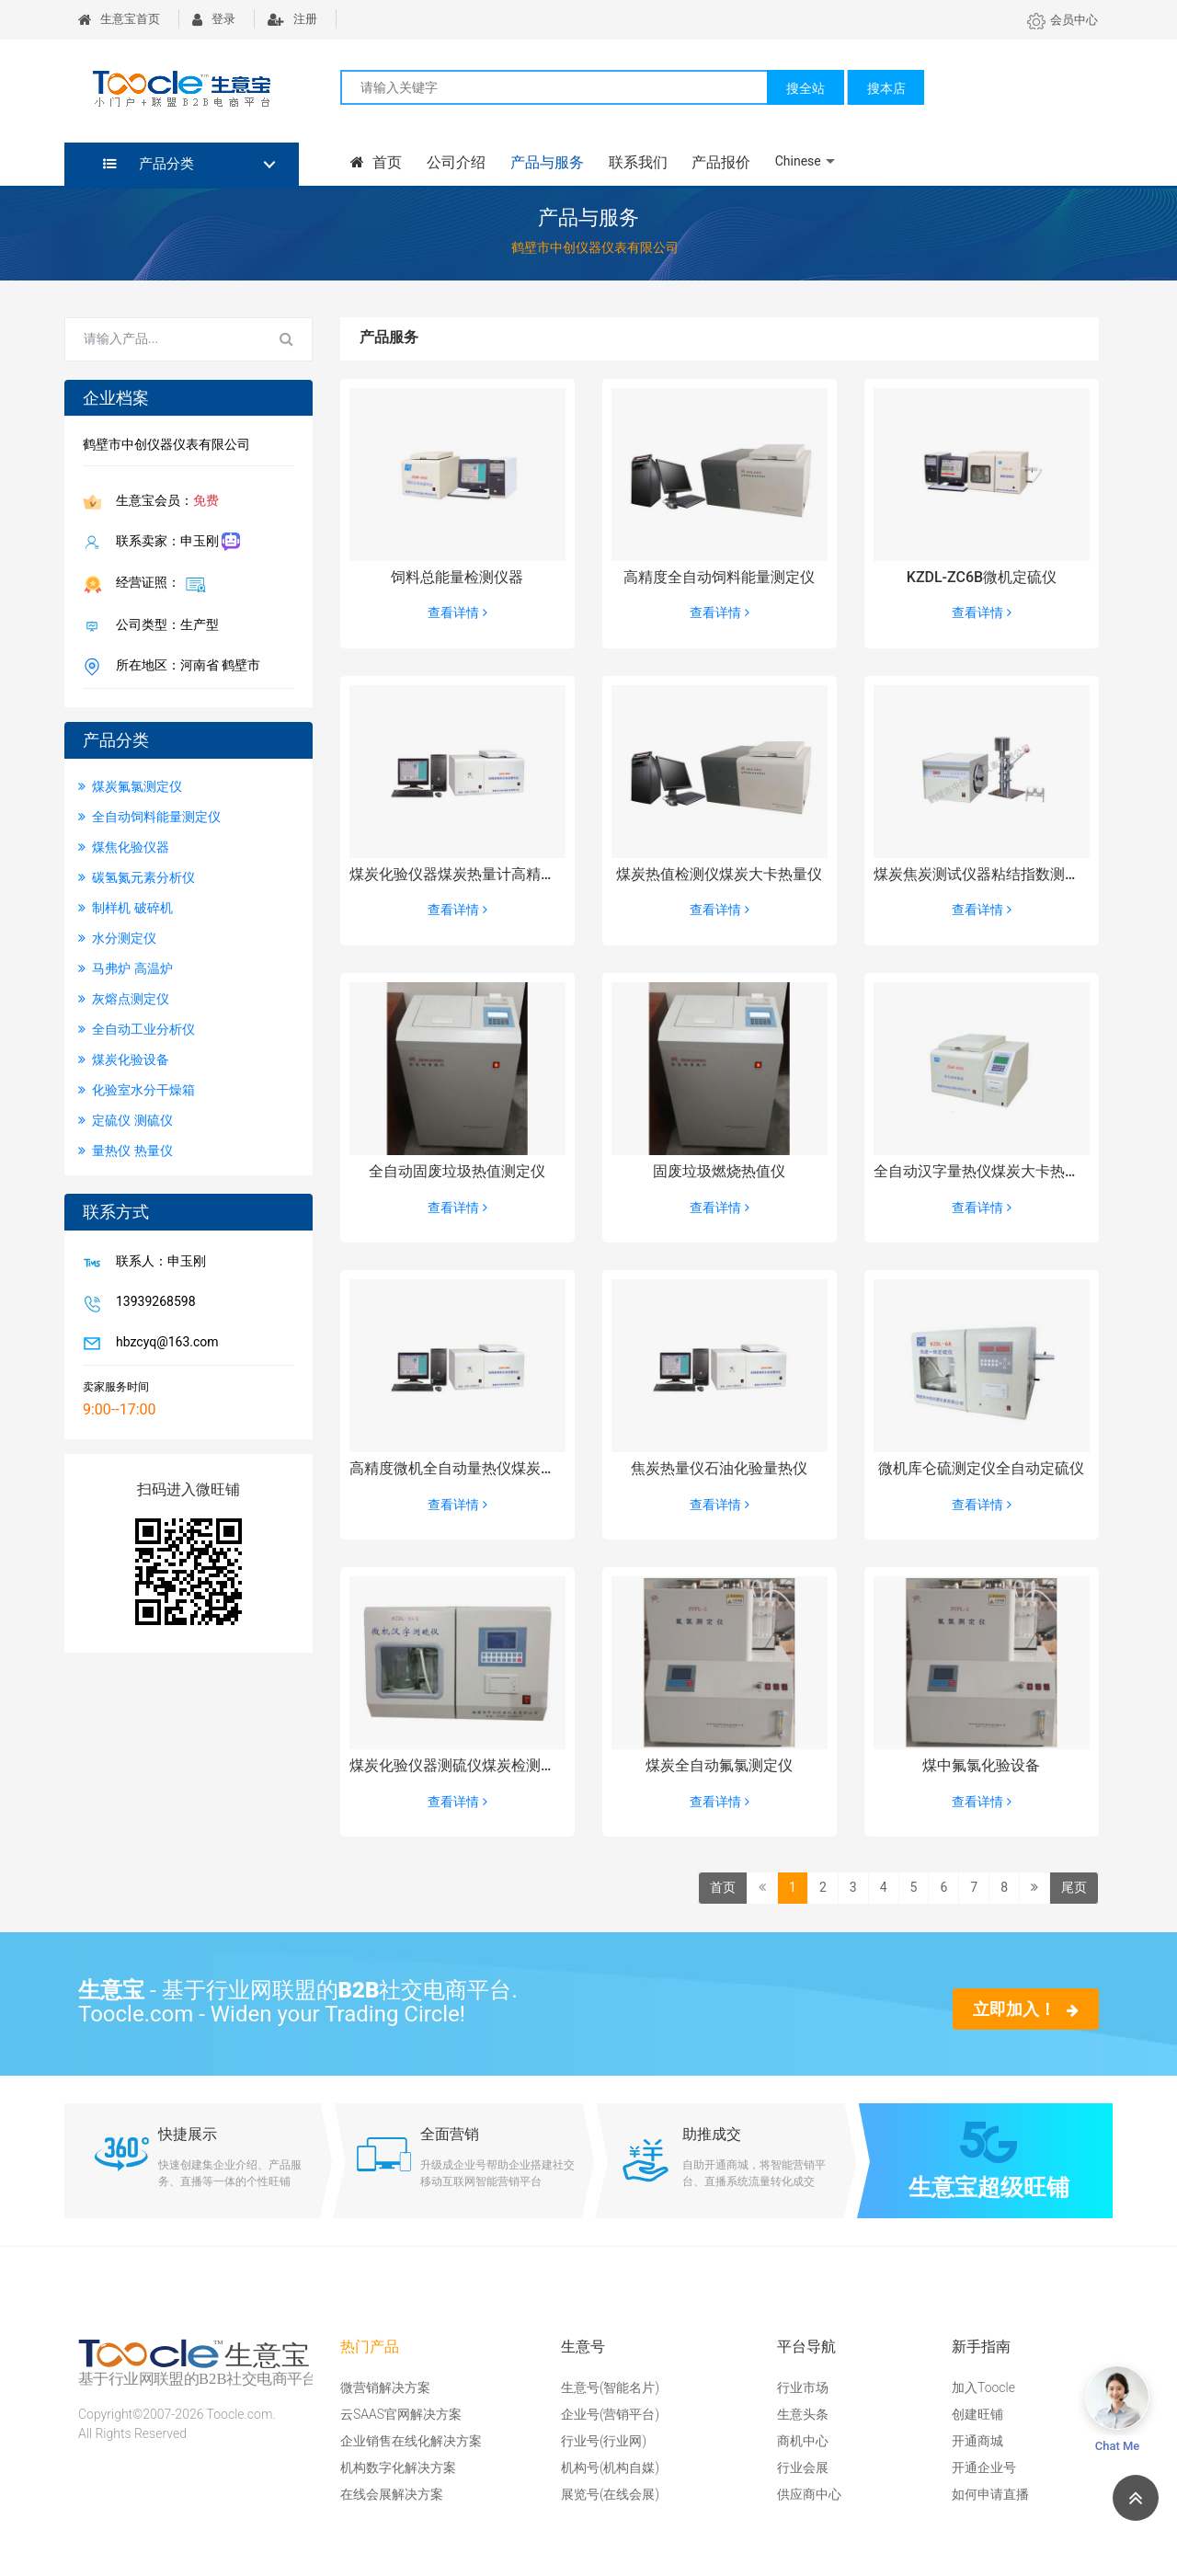 The height and width of the screenshot is (2576, 1177). Describe the element at coordinates (136, 1089) in the screenshot. I see `化验室水分干燥箱` at that location.